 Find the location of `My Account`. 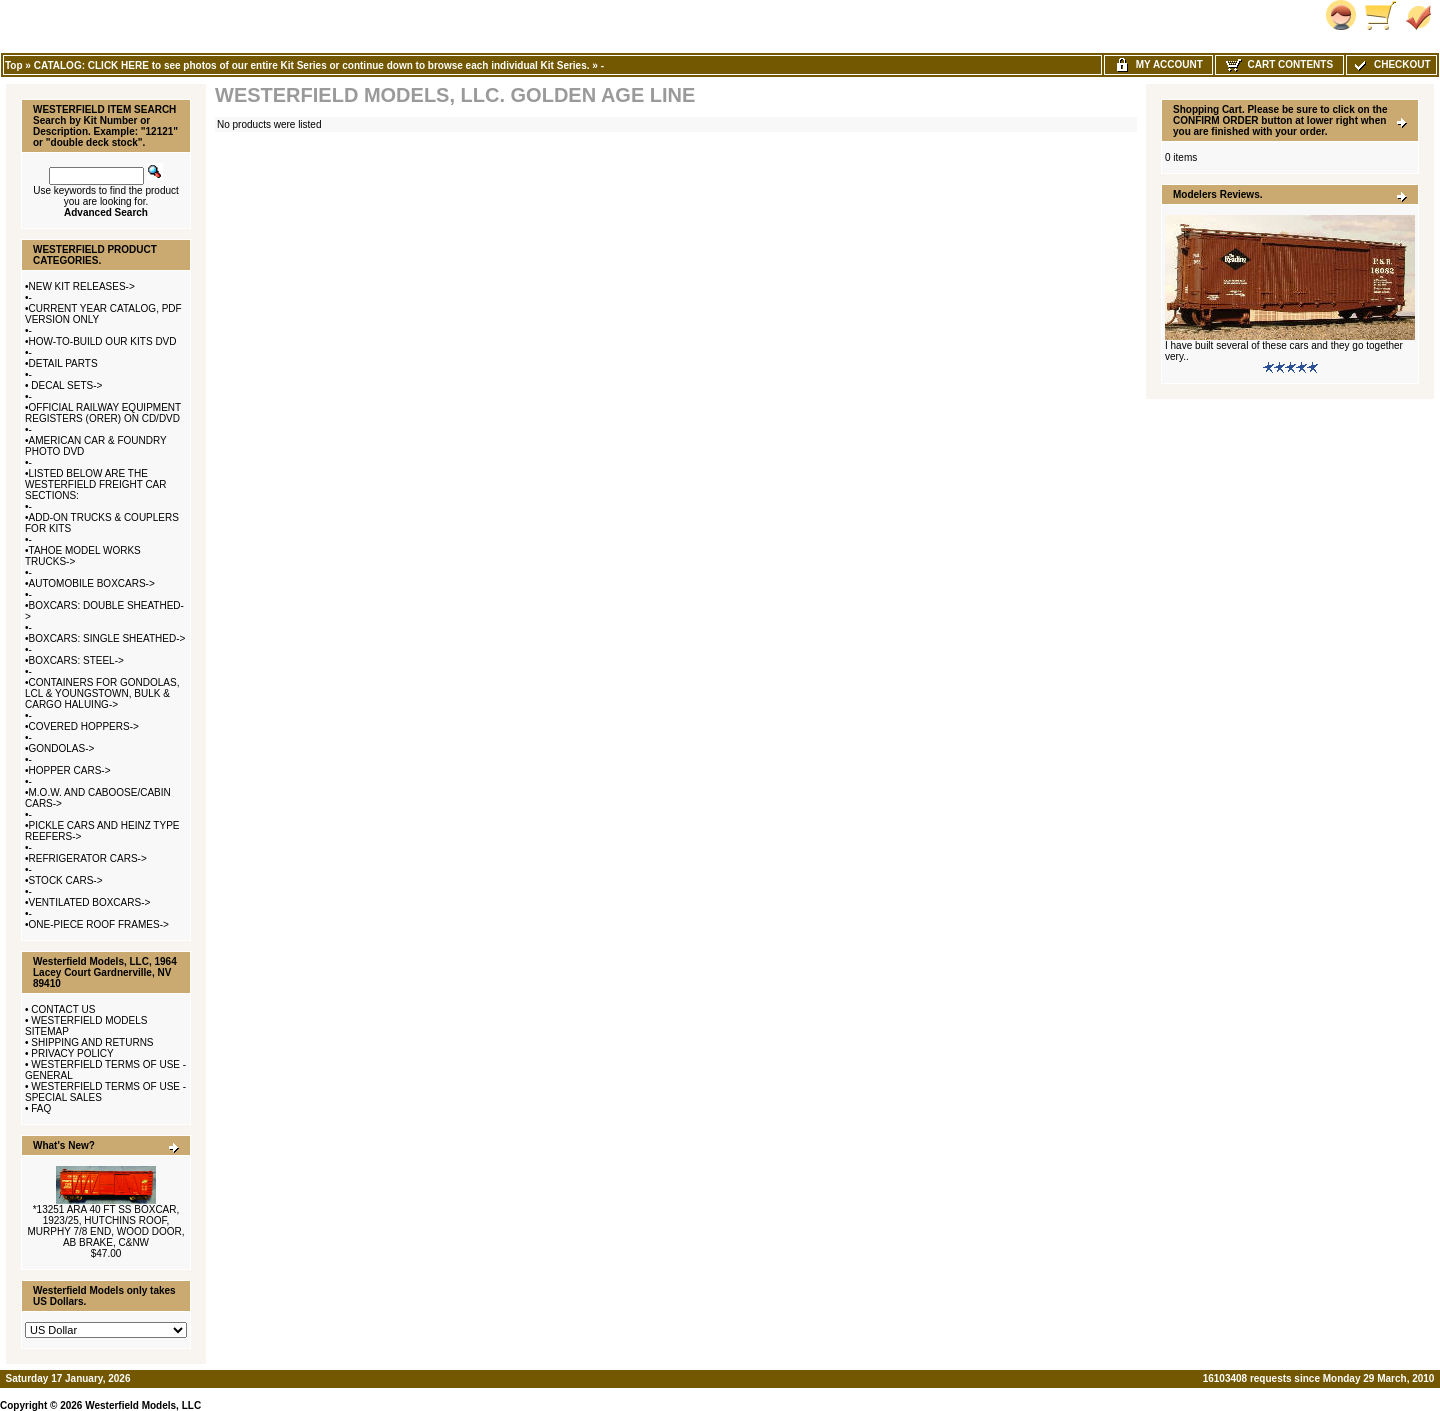

My Account is located at coordinates (1158, 64).